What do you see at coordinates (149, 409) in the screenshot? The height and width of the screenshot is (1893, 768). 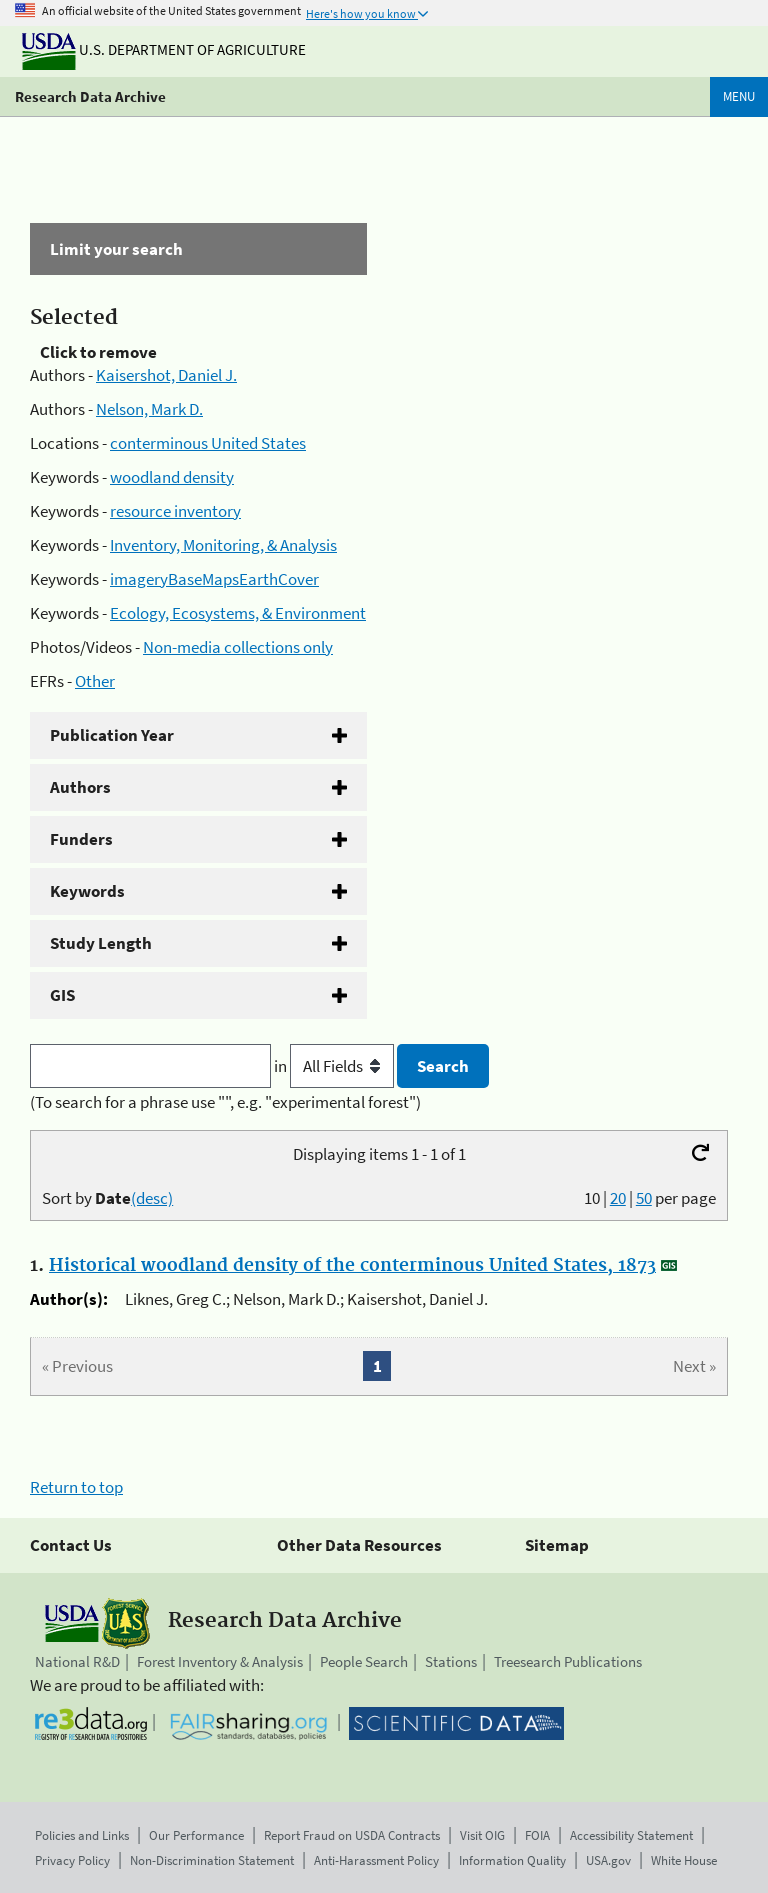 I see `Nelson, Mark D.` at bounding box center [149, 409].